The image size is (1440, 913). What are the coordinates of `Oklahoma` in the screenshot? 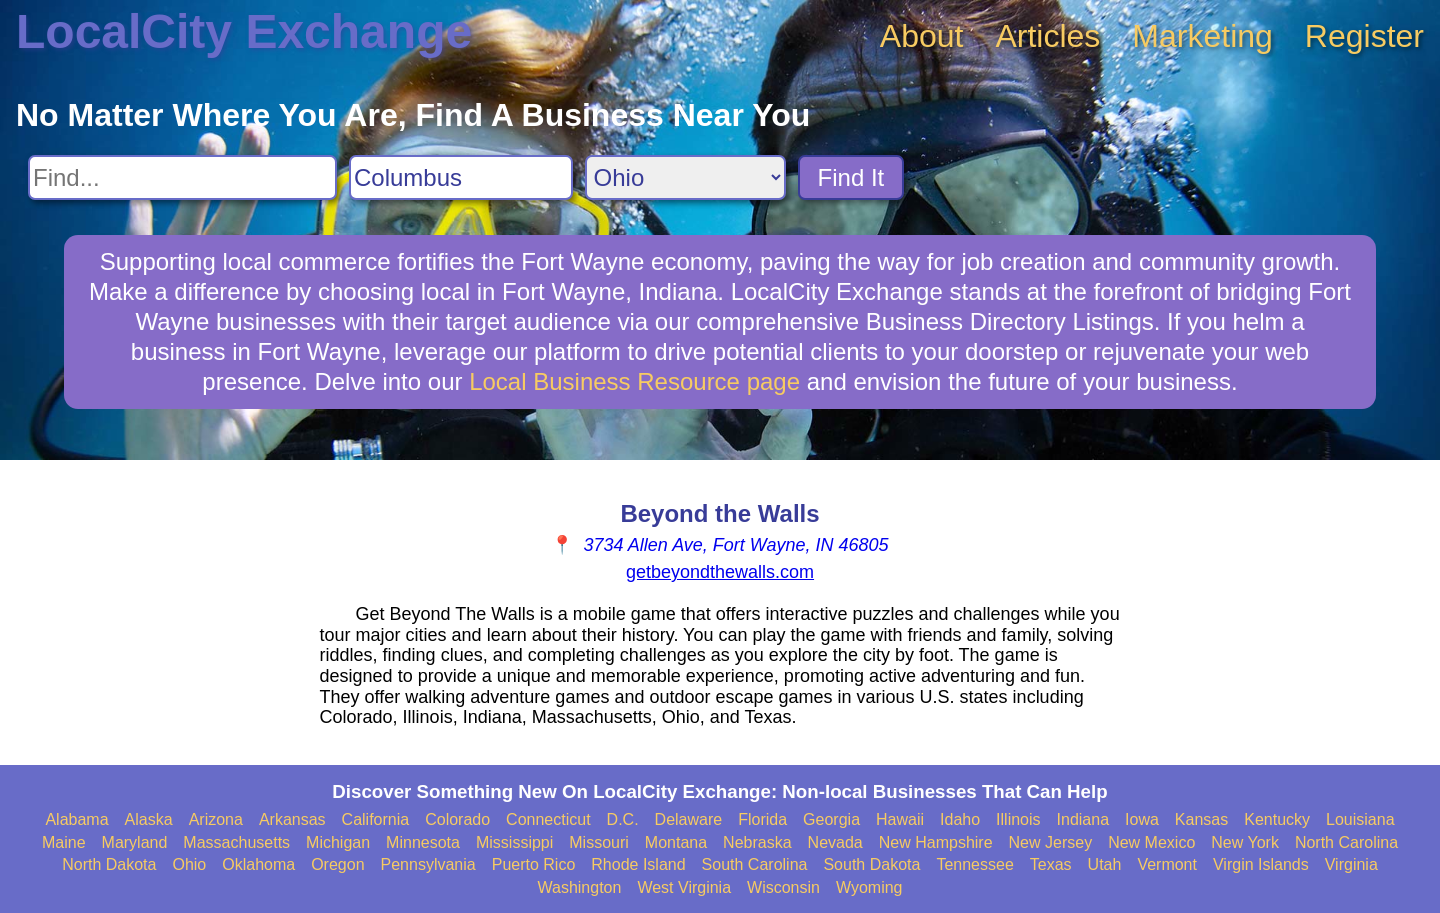 It's located at (258, 864).